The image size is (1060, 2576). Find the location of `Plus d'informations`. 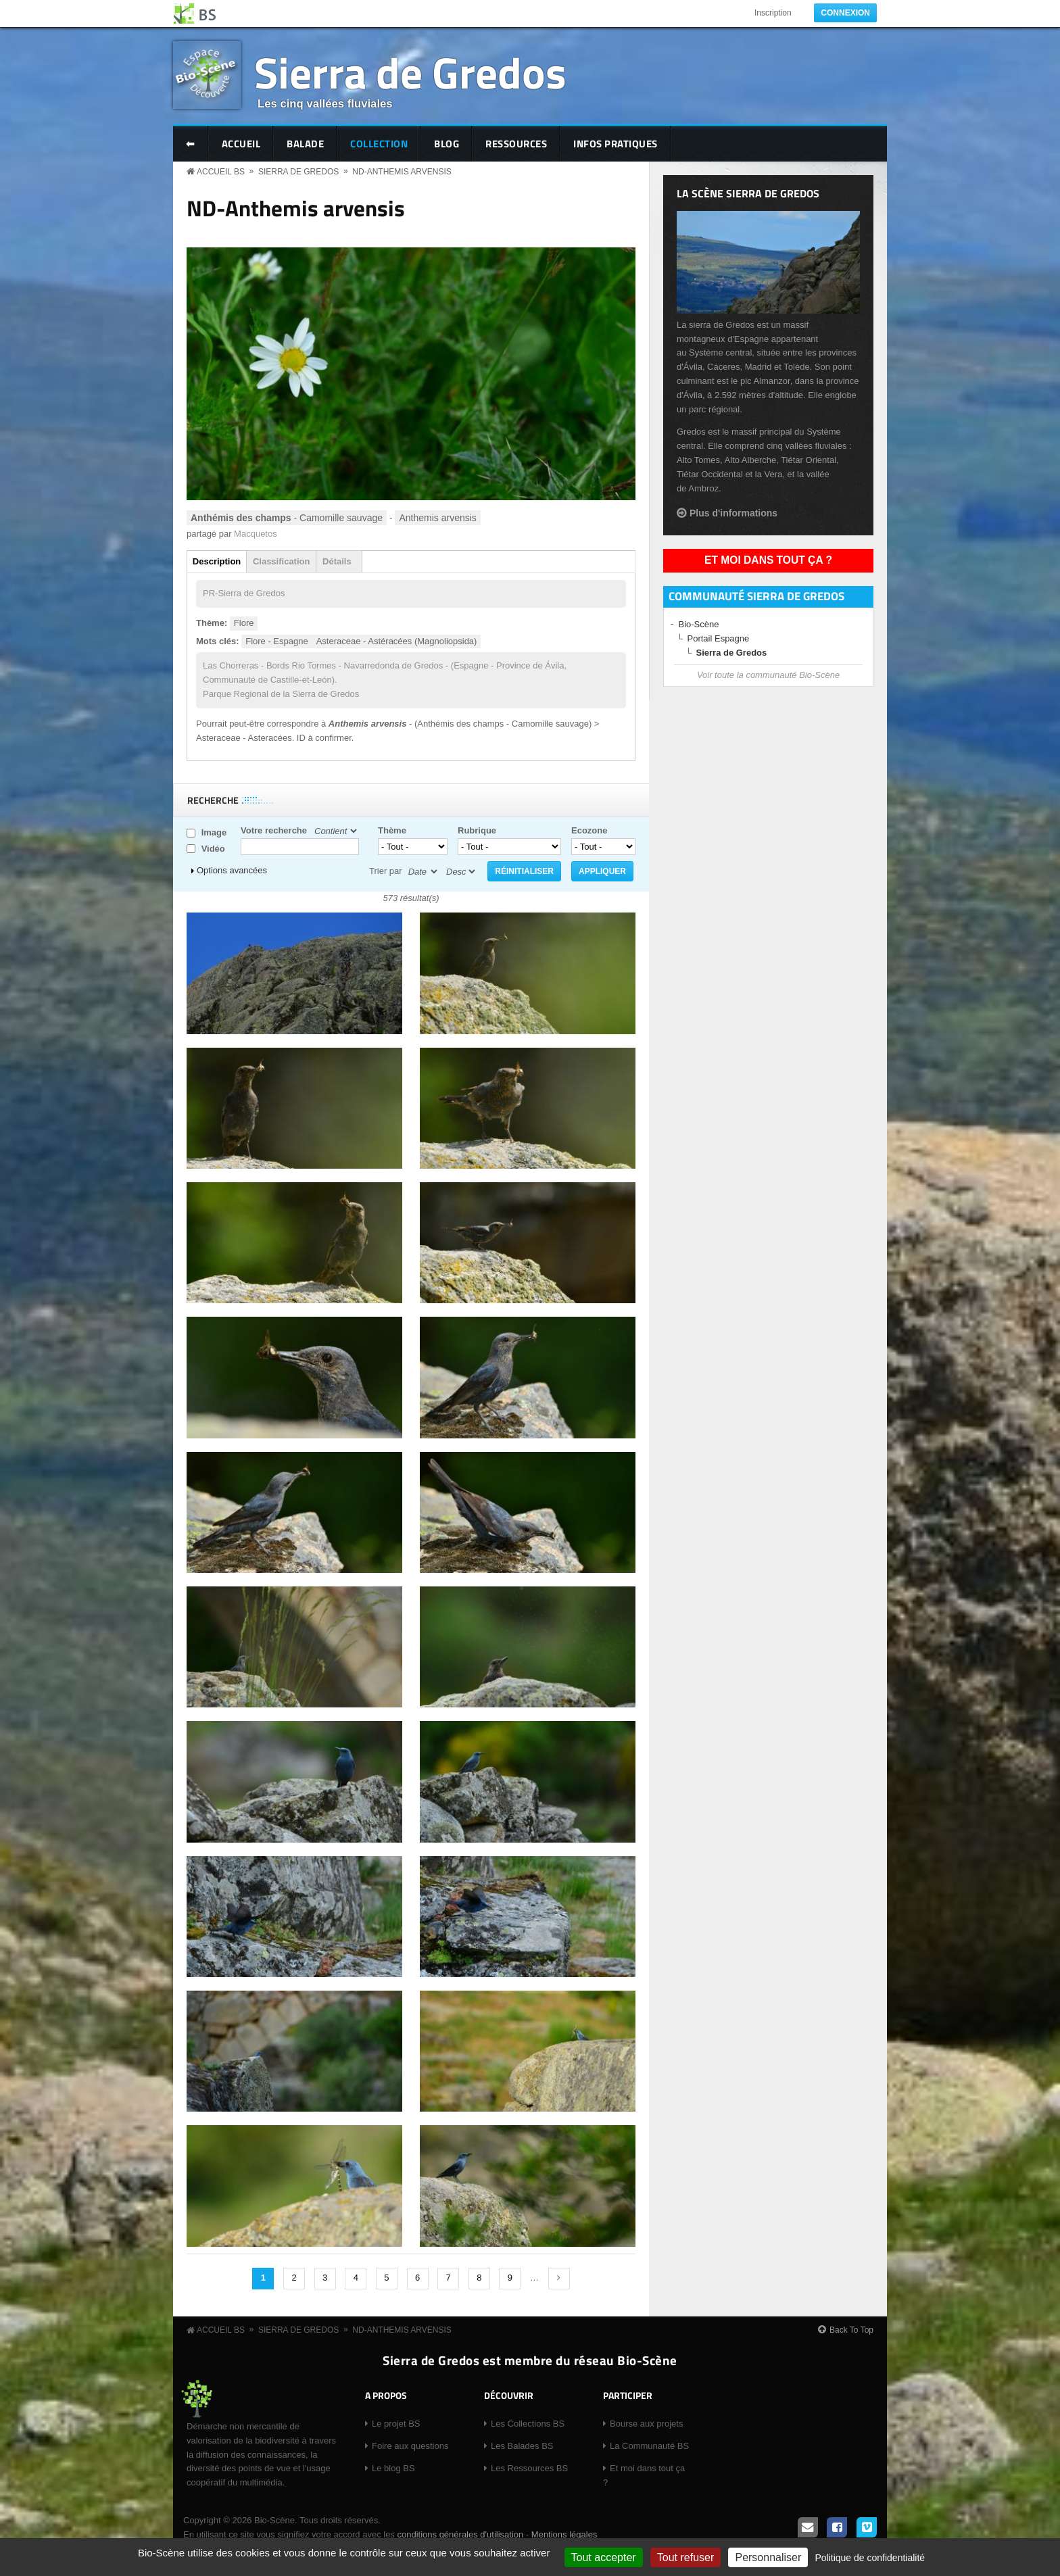

Plus d'informations is located at coordinates (733, 513).